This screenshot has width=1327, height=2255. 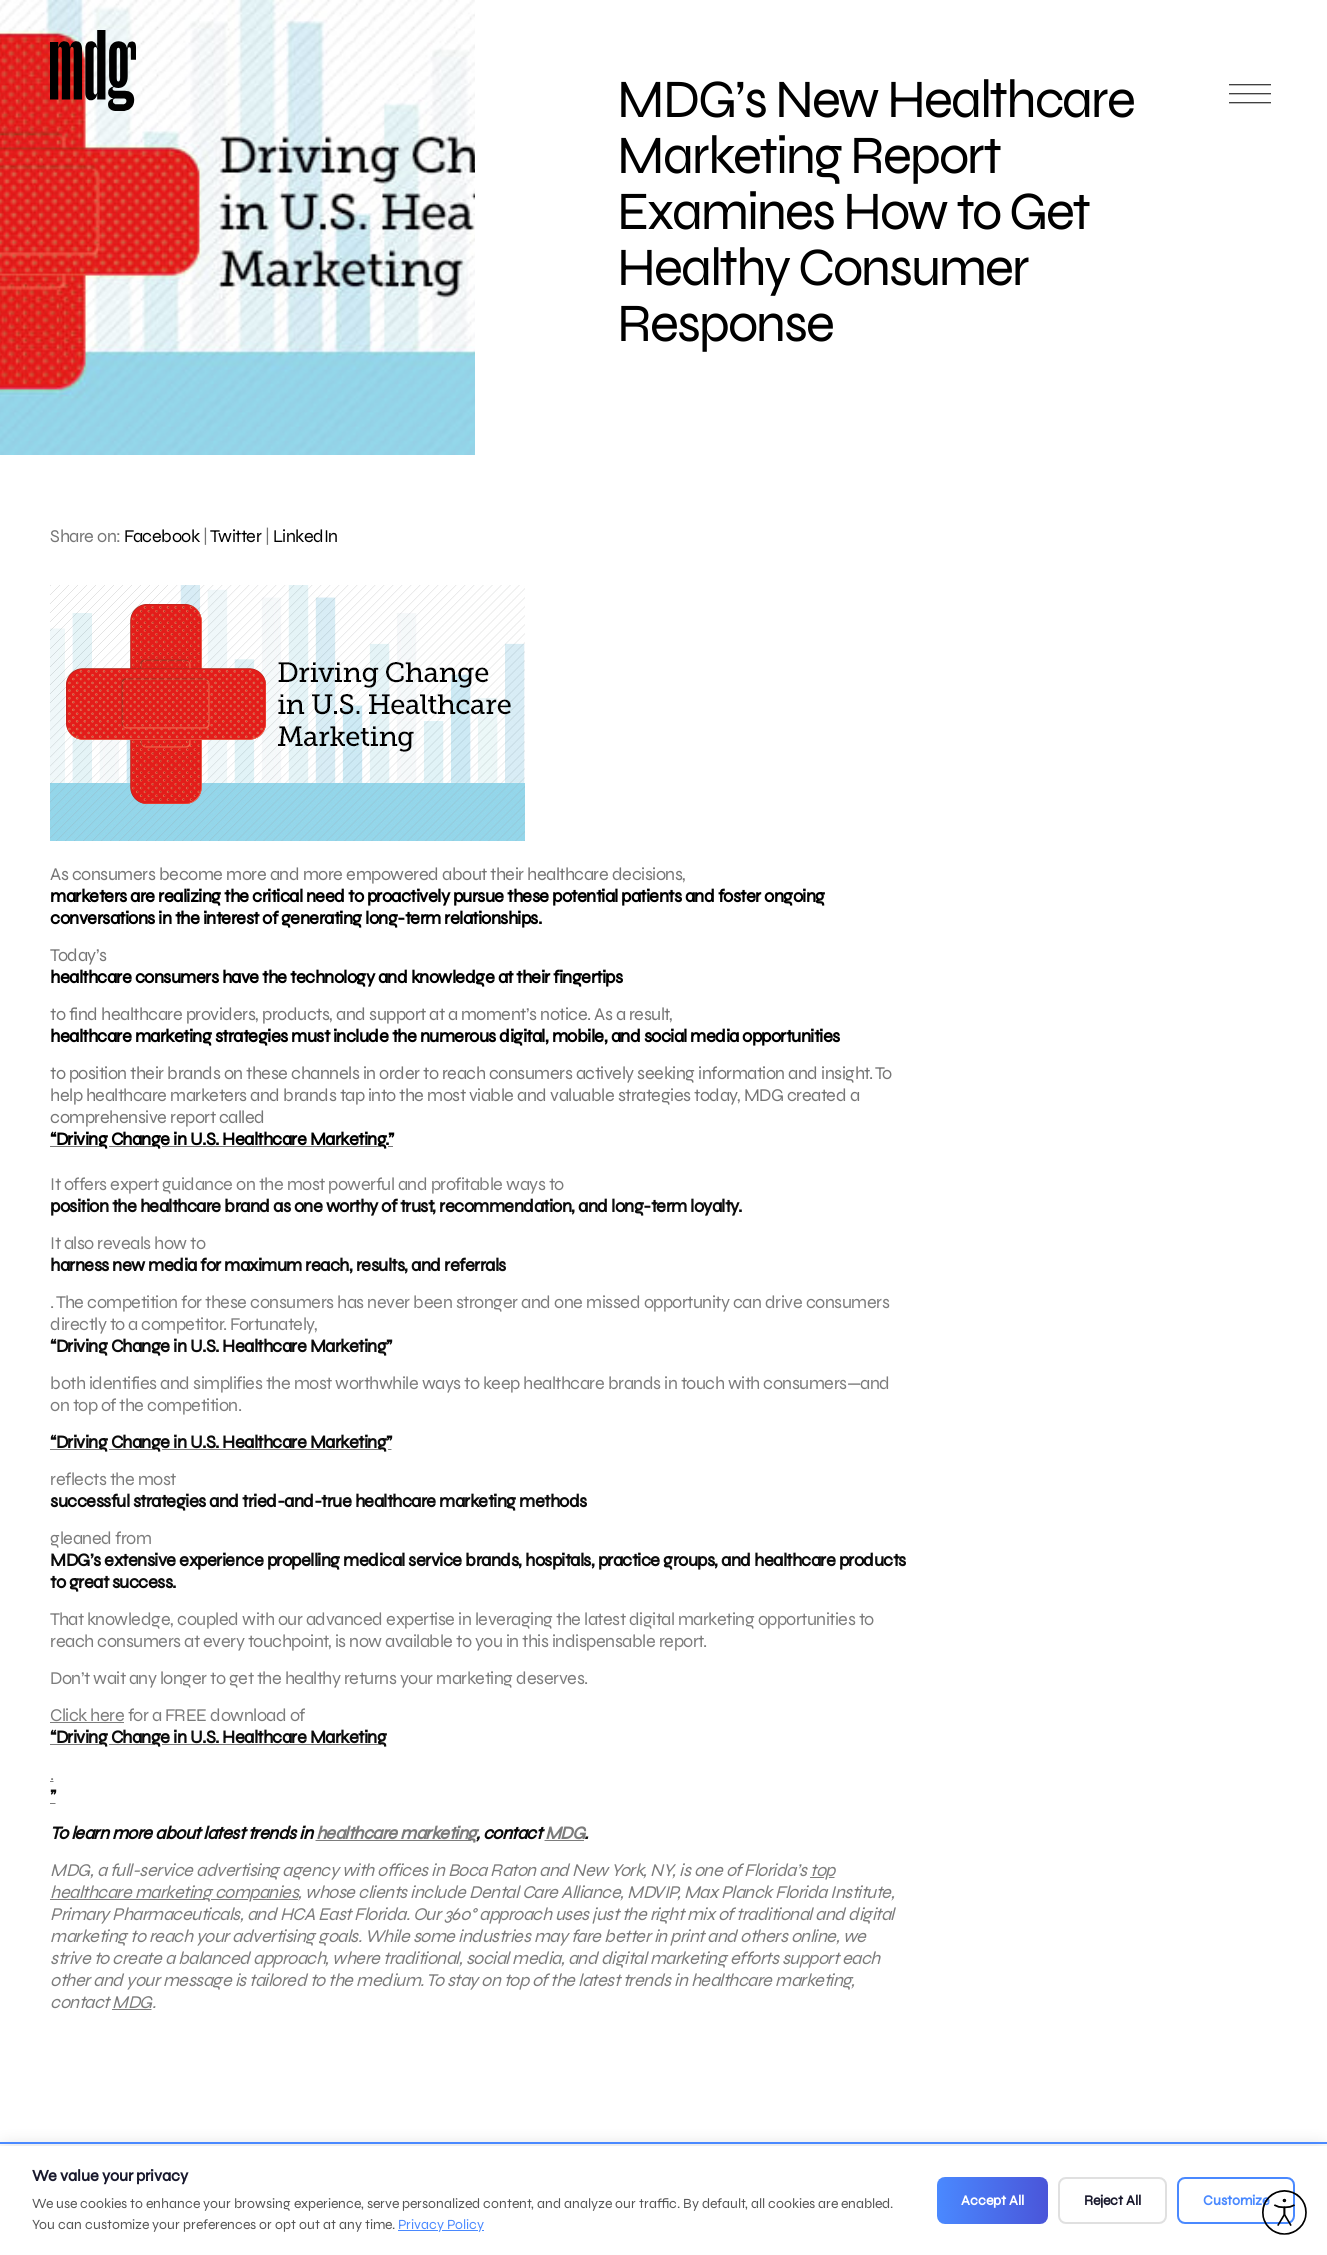 I want to click on Customize, so click(x=1236, y=2200).